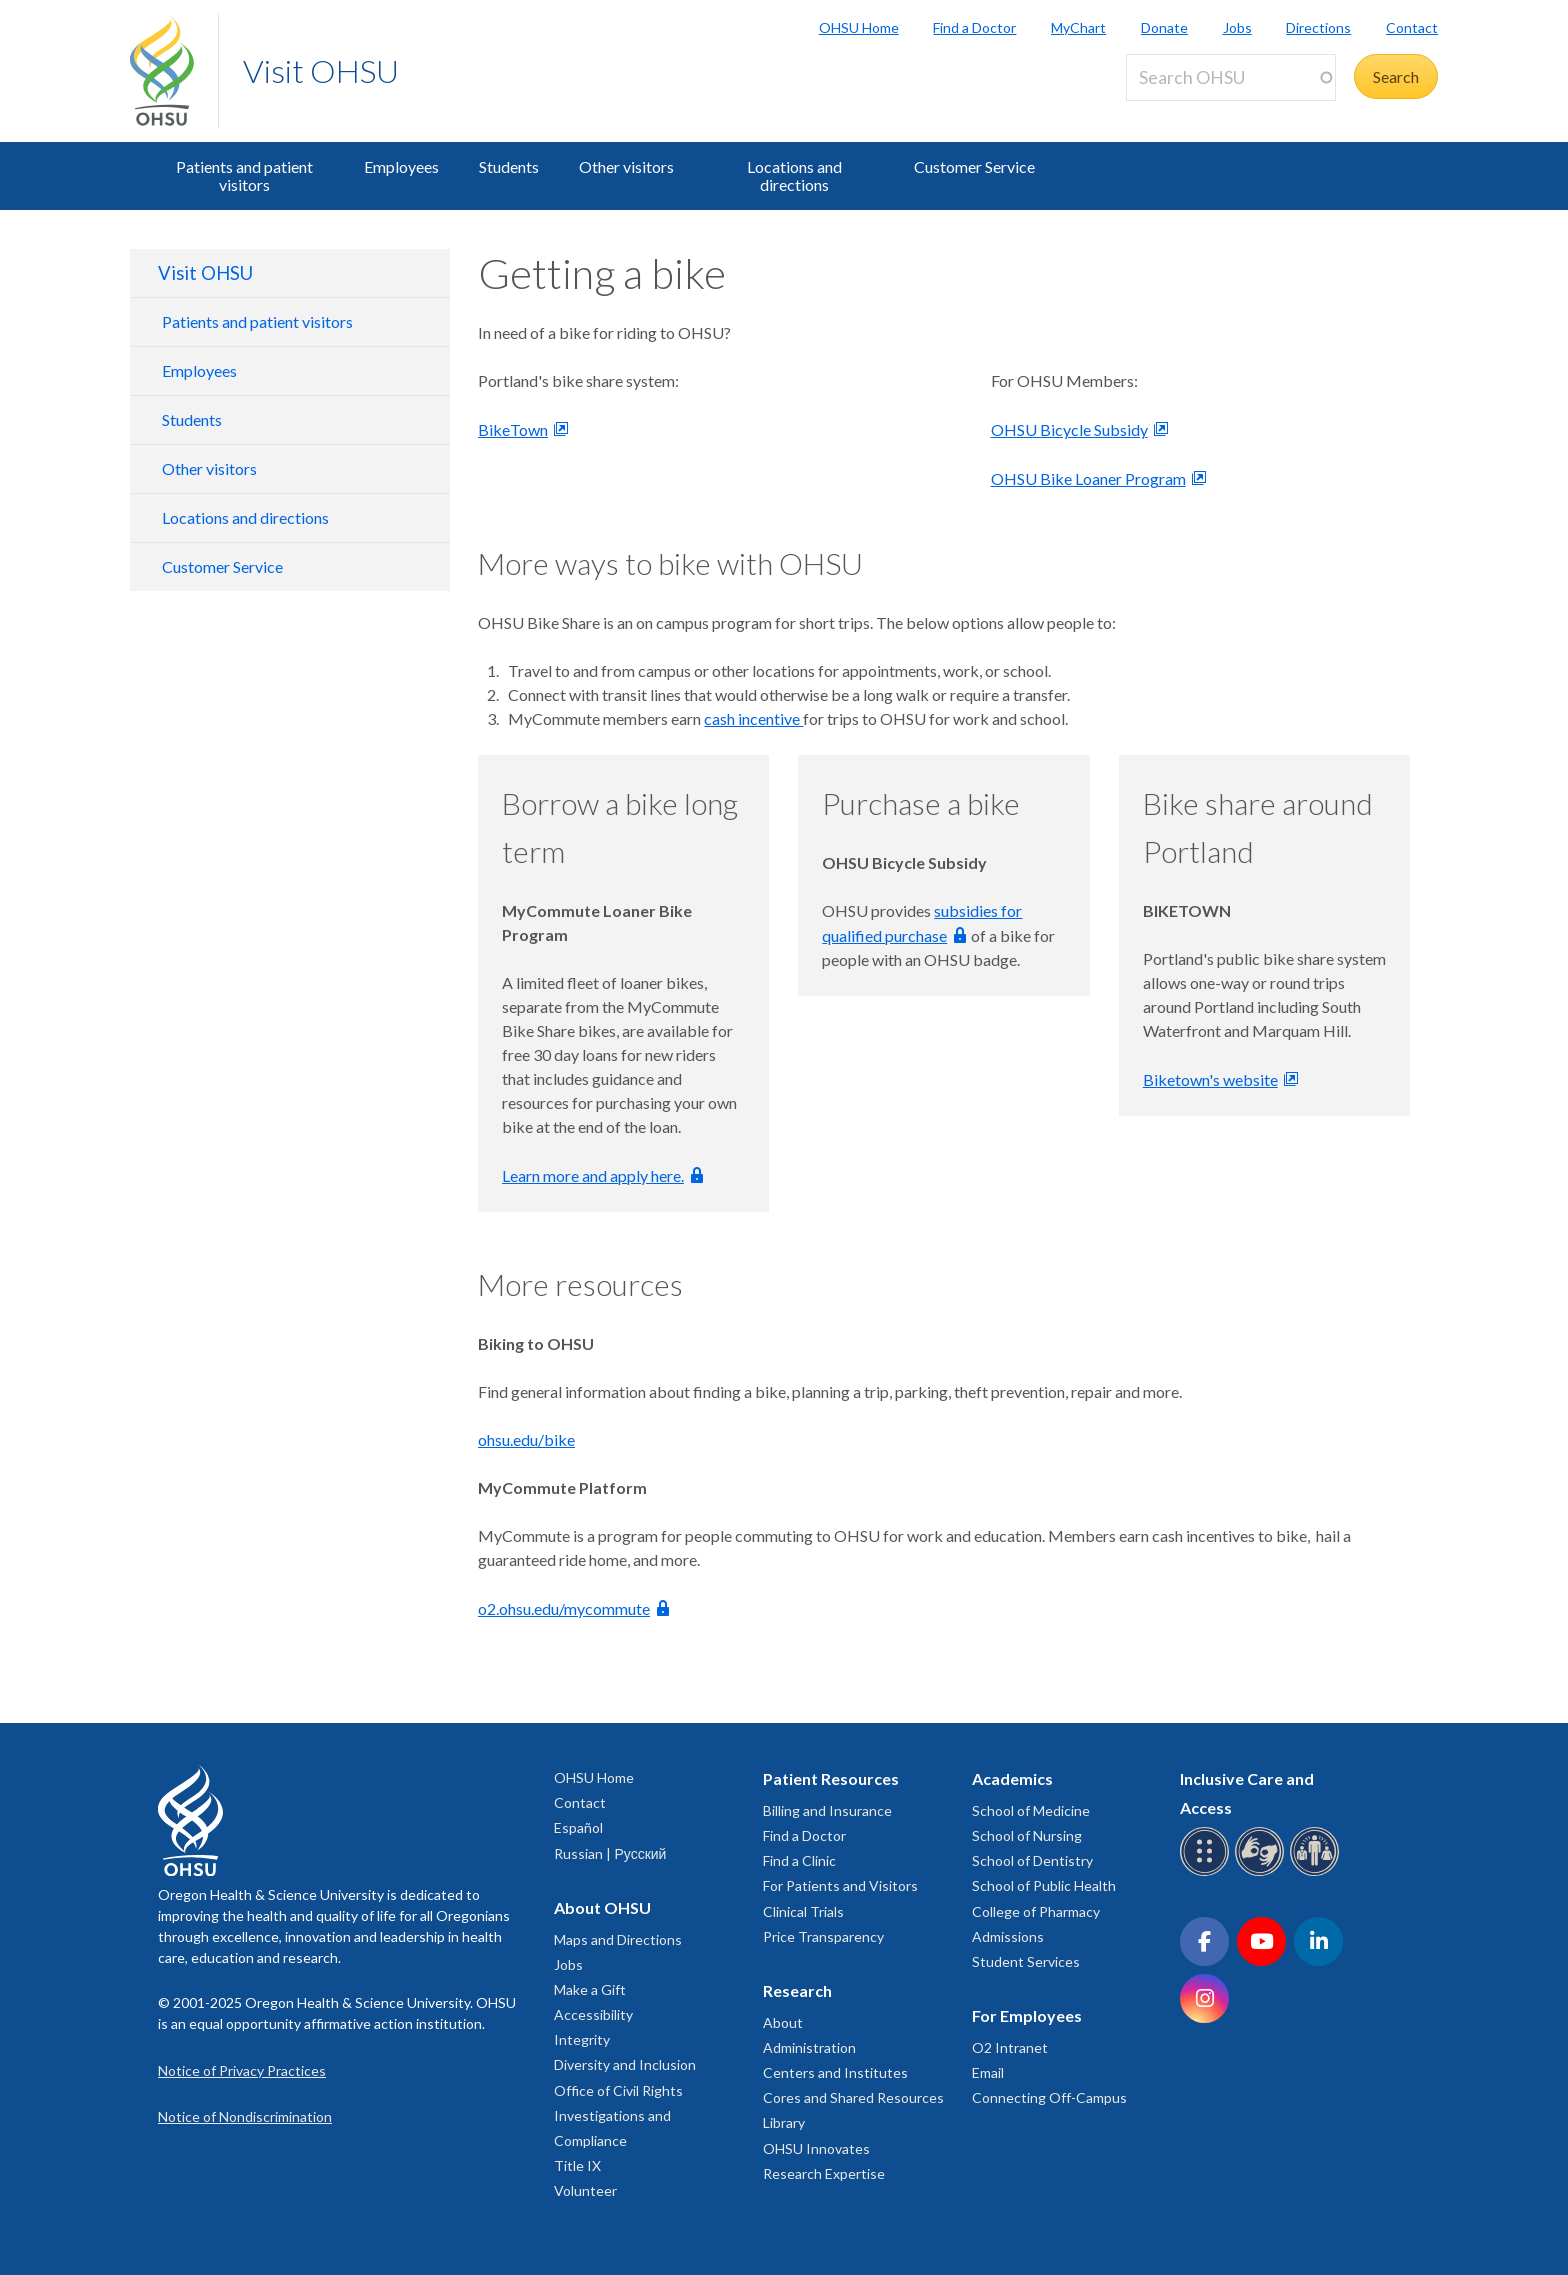 The image size is (1568, 2275). What do you see at coordinates (582, 2039) in the screenshot?
I see `Integrity` at bounding box center [582, 2039].